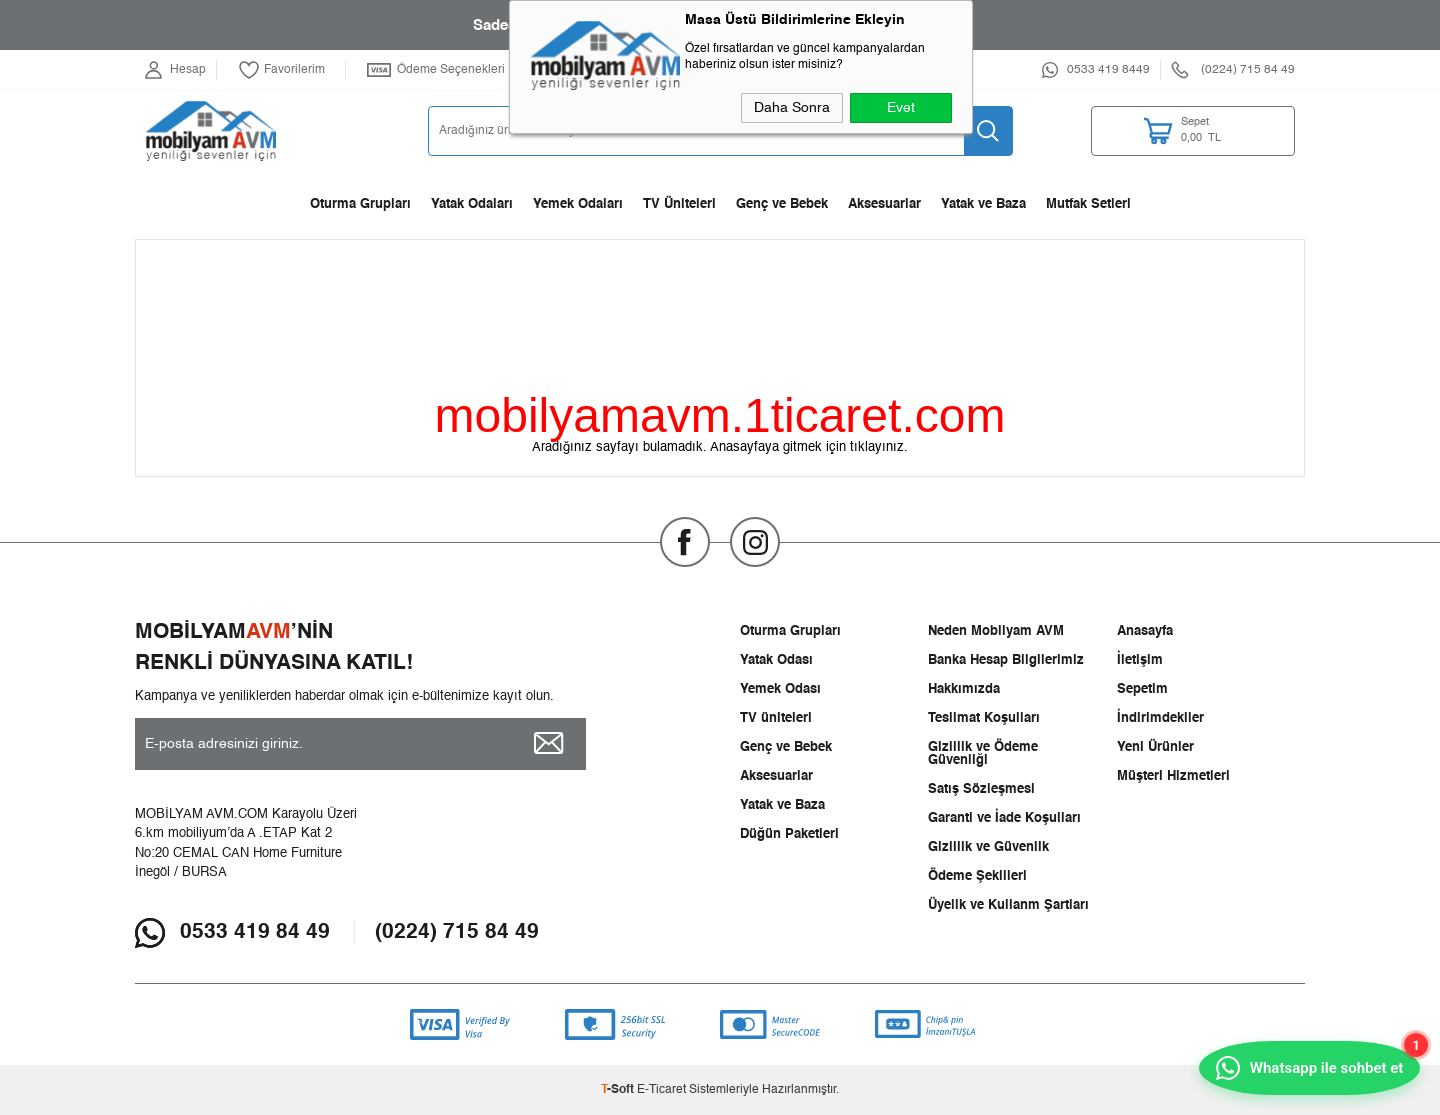 This screenshot has width=1440, height=1115. Describe the element at coordinates (792, 108) in the screenshot. I see `Daha Sonra` at that location.